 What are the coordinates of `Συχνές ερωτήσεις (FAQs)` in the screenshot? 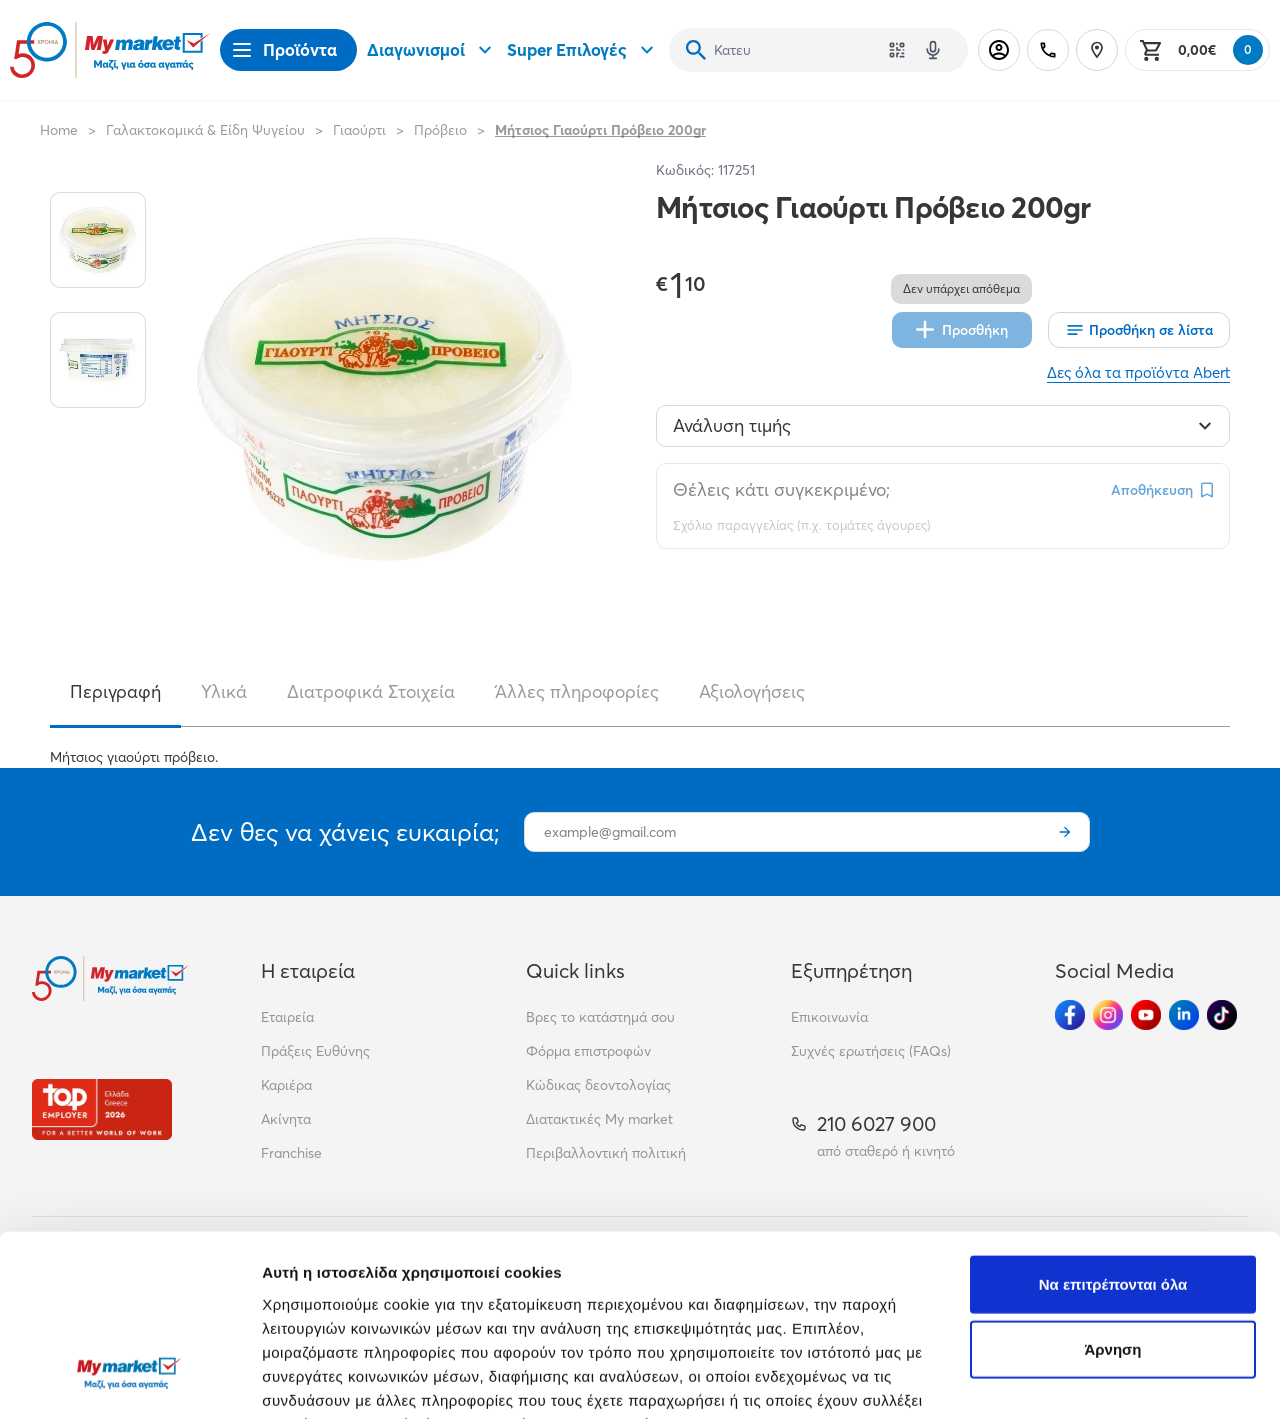 It's located at (871, 1051).